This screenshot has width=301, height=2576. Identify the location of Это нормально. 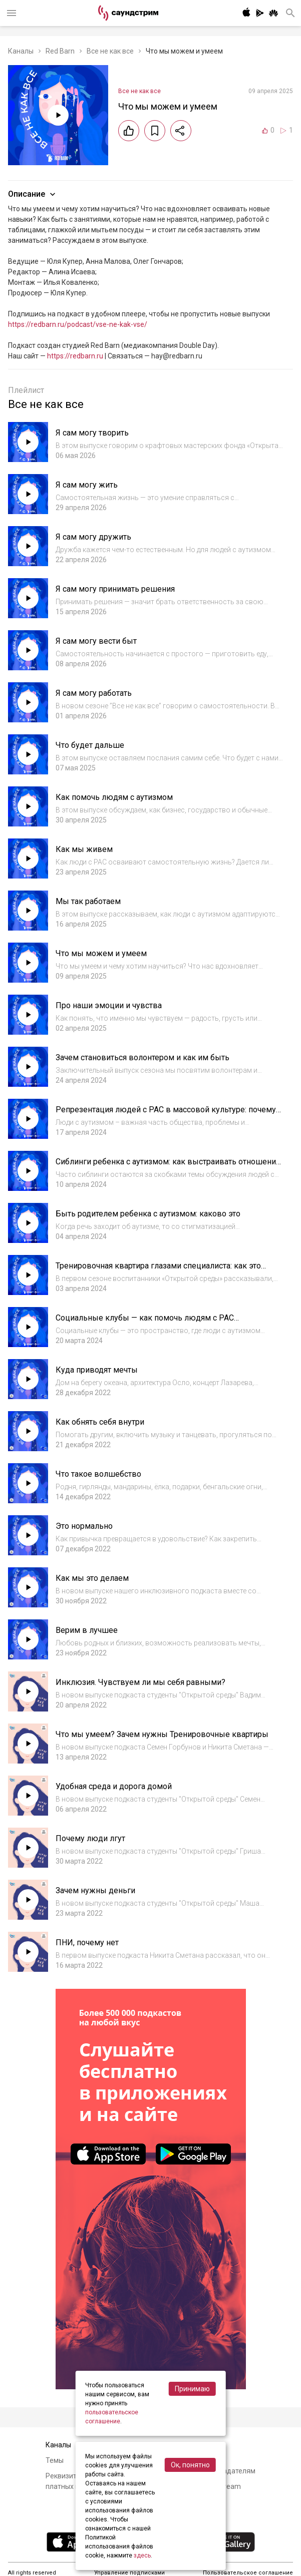
(84, 1526).